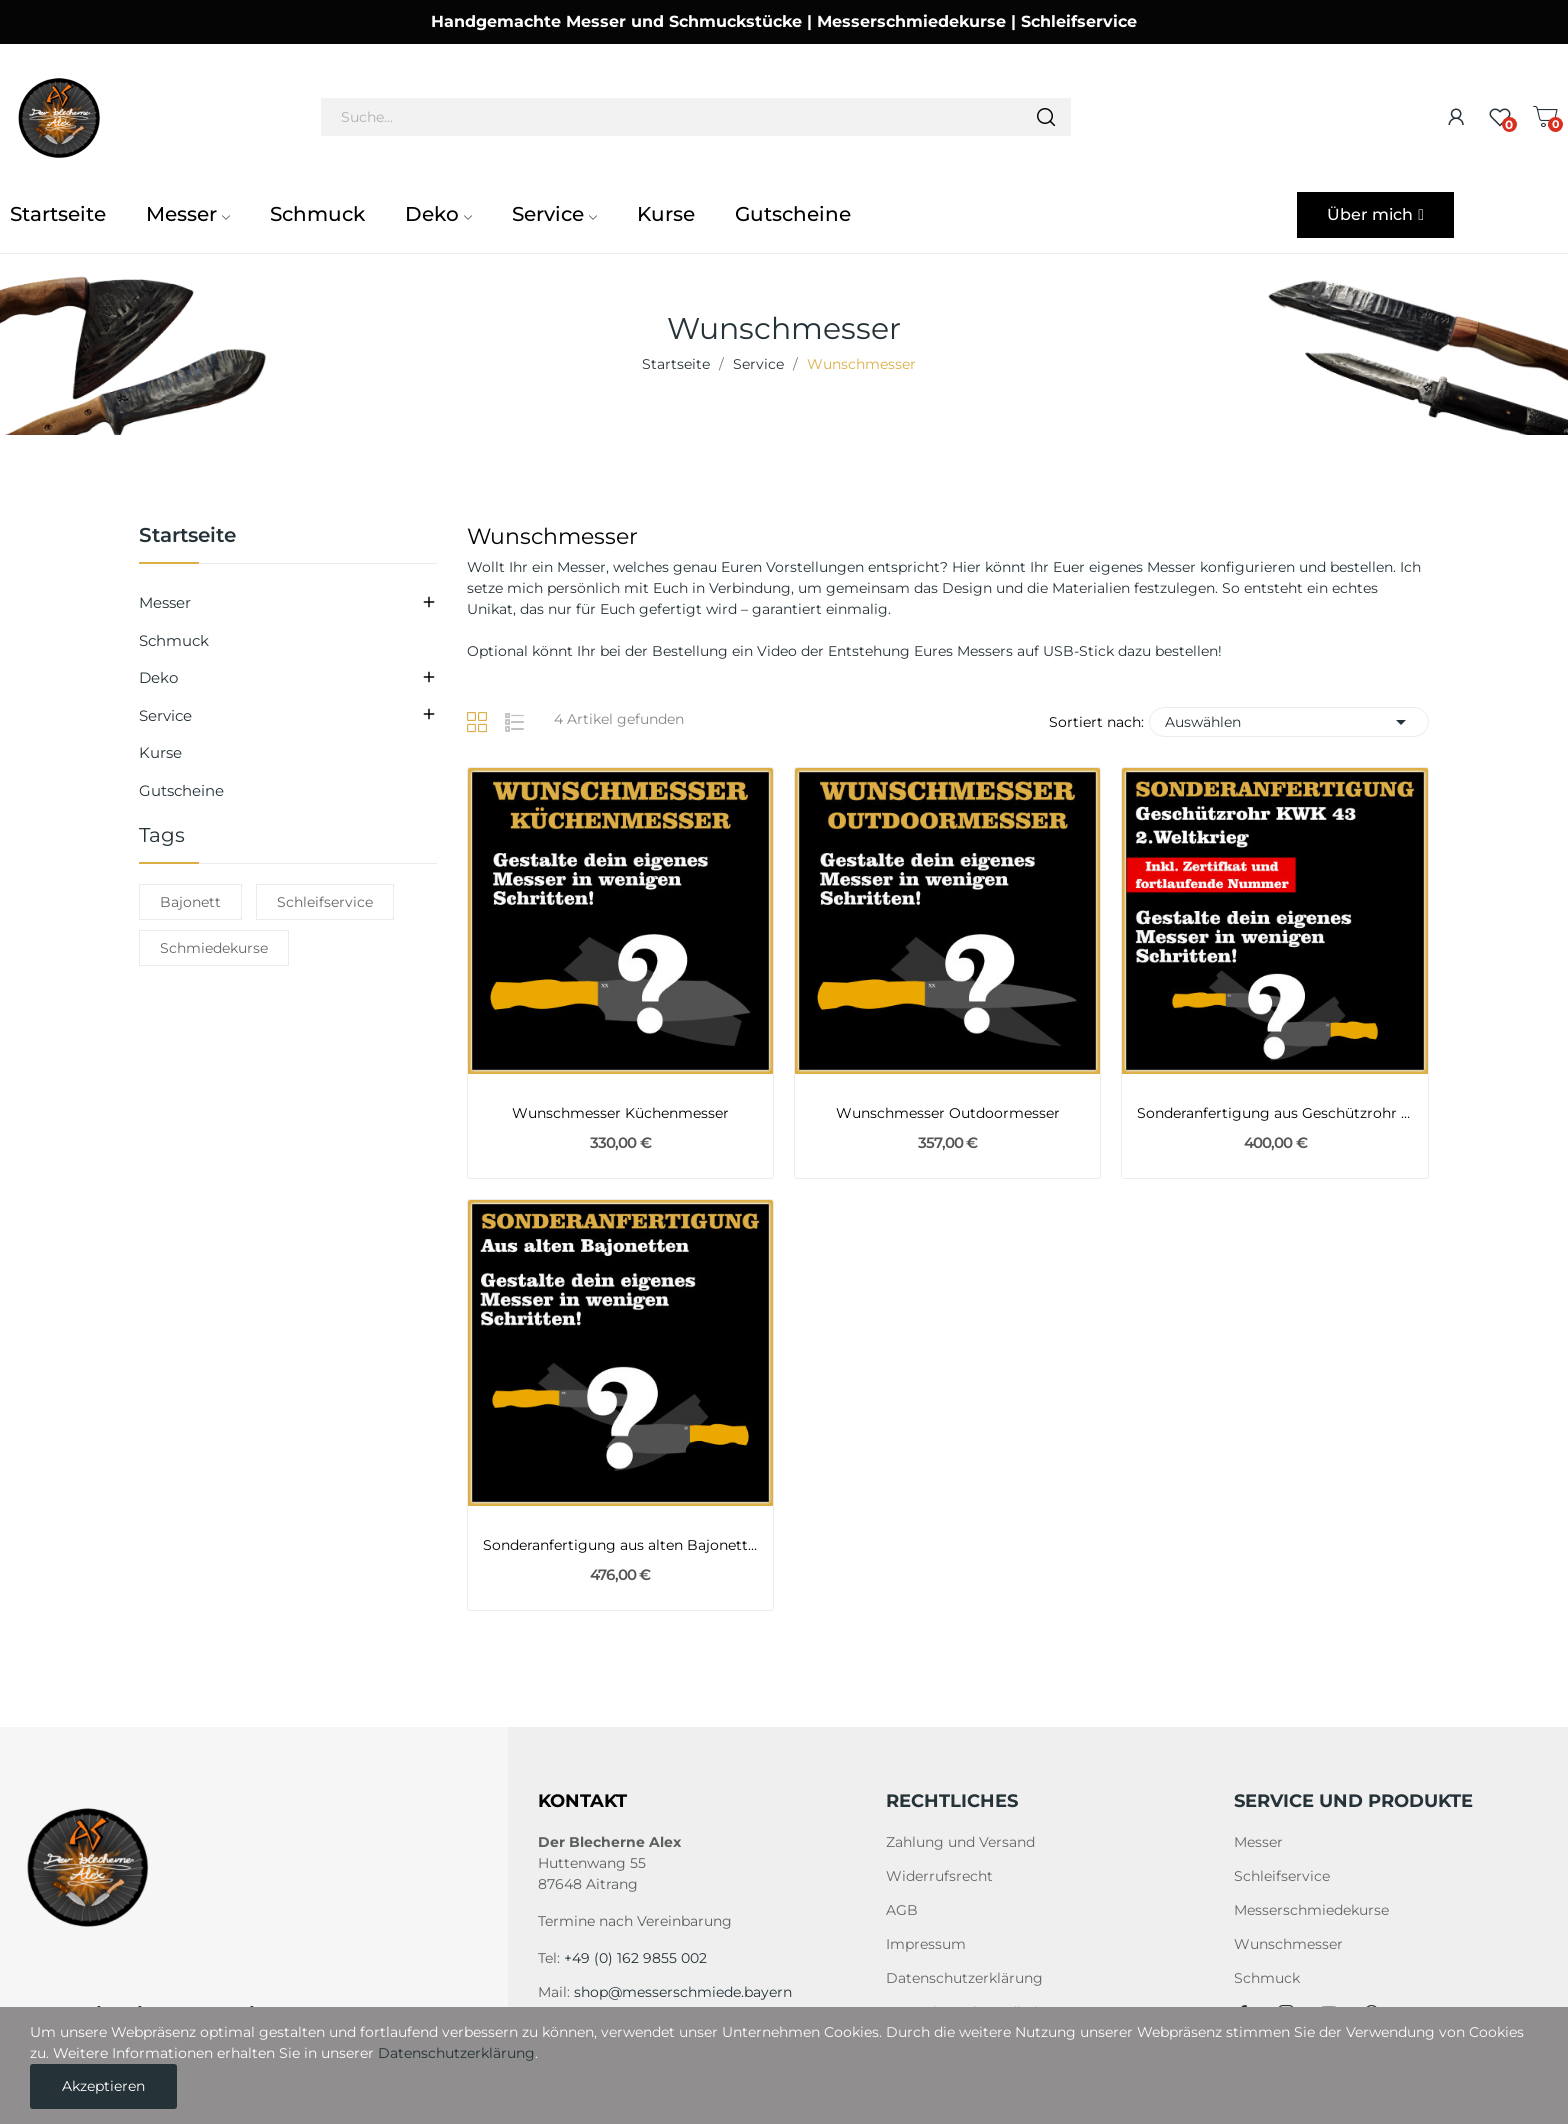  What do you see at coordinates (902, 1910) in the screenshot?
I see `AGB` at bounding box center [902, 1910].